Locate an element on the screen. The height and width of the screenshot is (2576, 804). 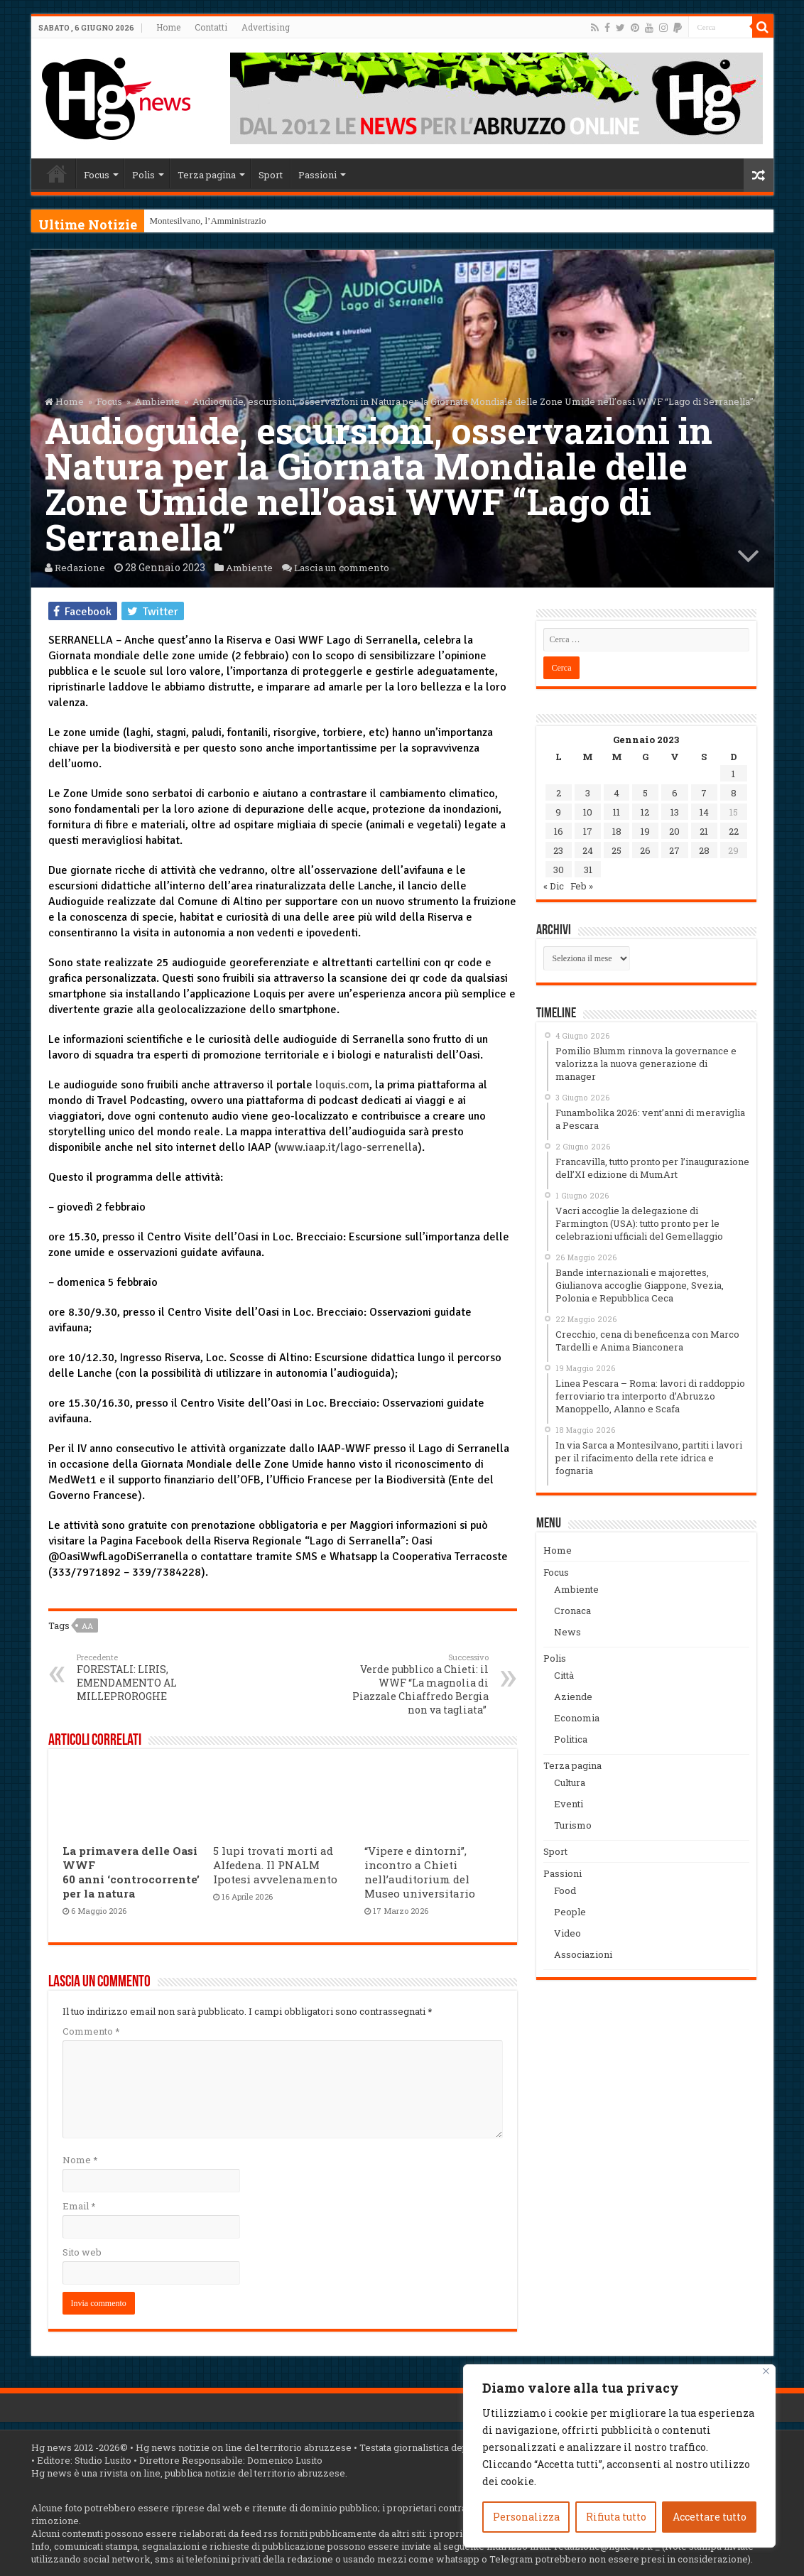
Passioni is located at coordinates (317, 174).